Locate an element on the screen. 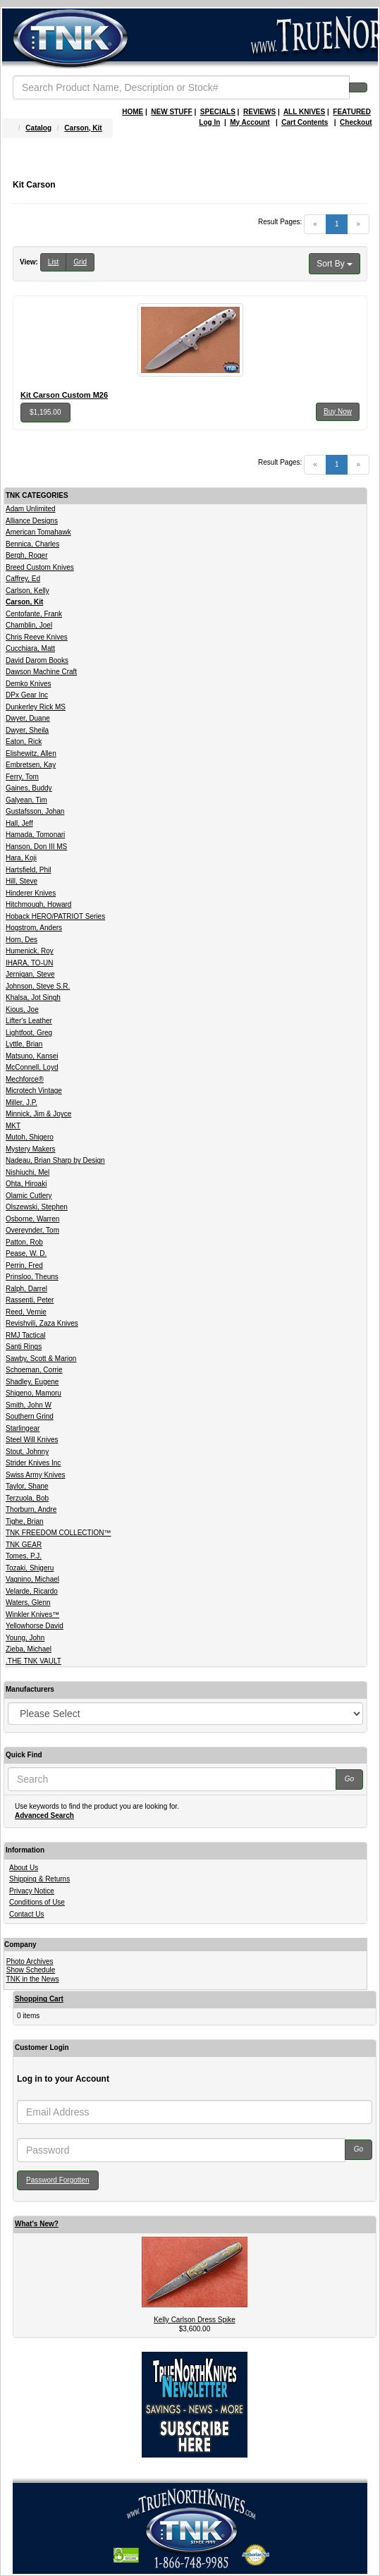 This screenshot has width=380, height=2576. Reed, Vernie is located at coordinates (26, 1312).